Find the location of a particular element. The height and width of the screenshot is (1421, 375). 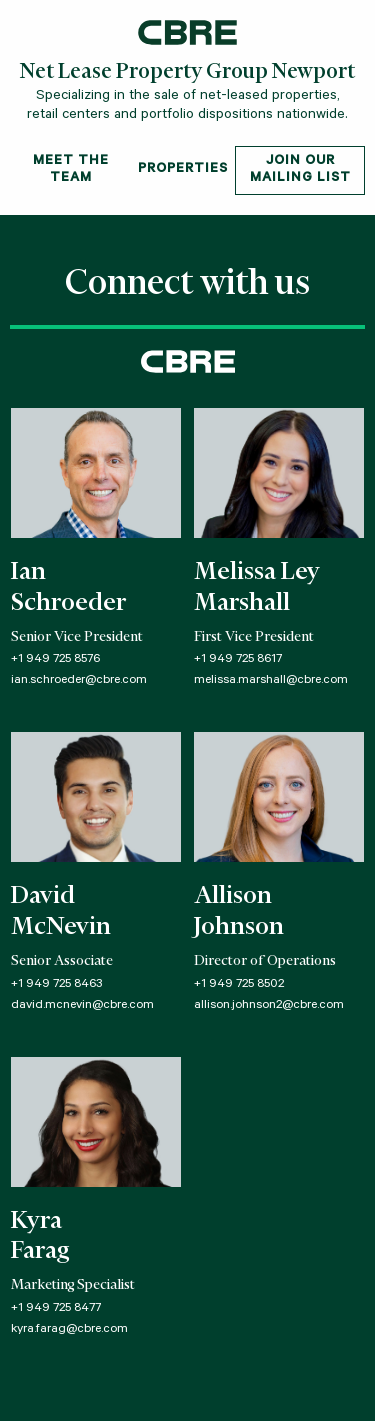

+1 949 725 8502 is located at coordinates (239, 985).